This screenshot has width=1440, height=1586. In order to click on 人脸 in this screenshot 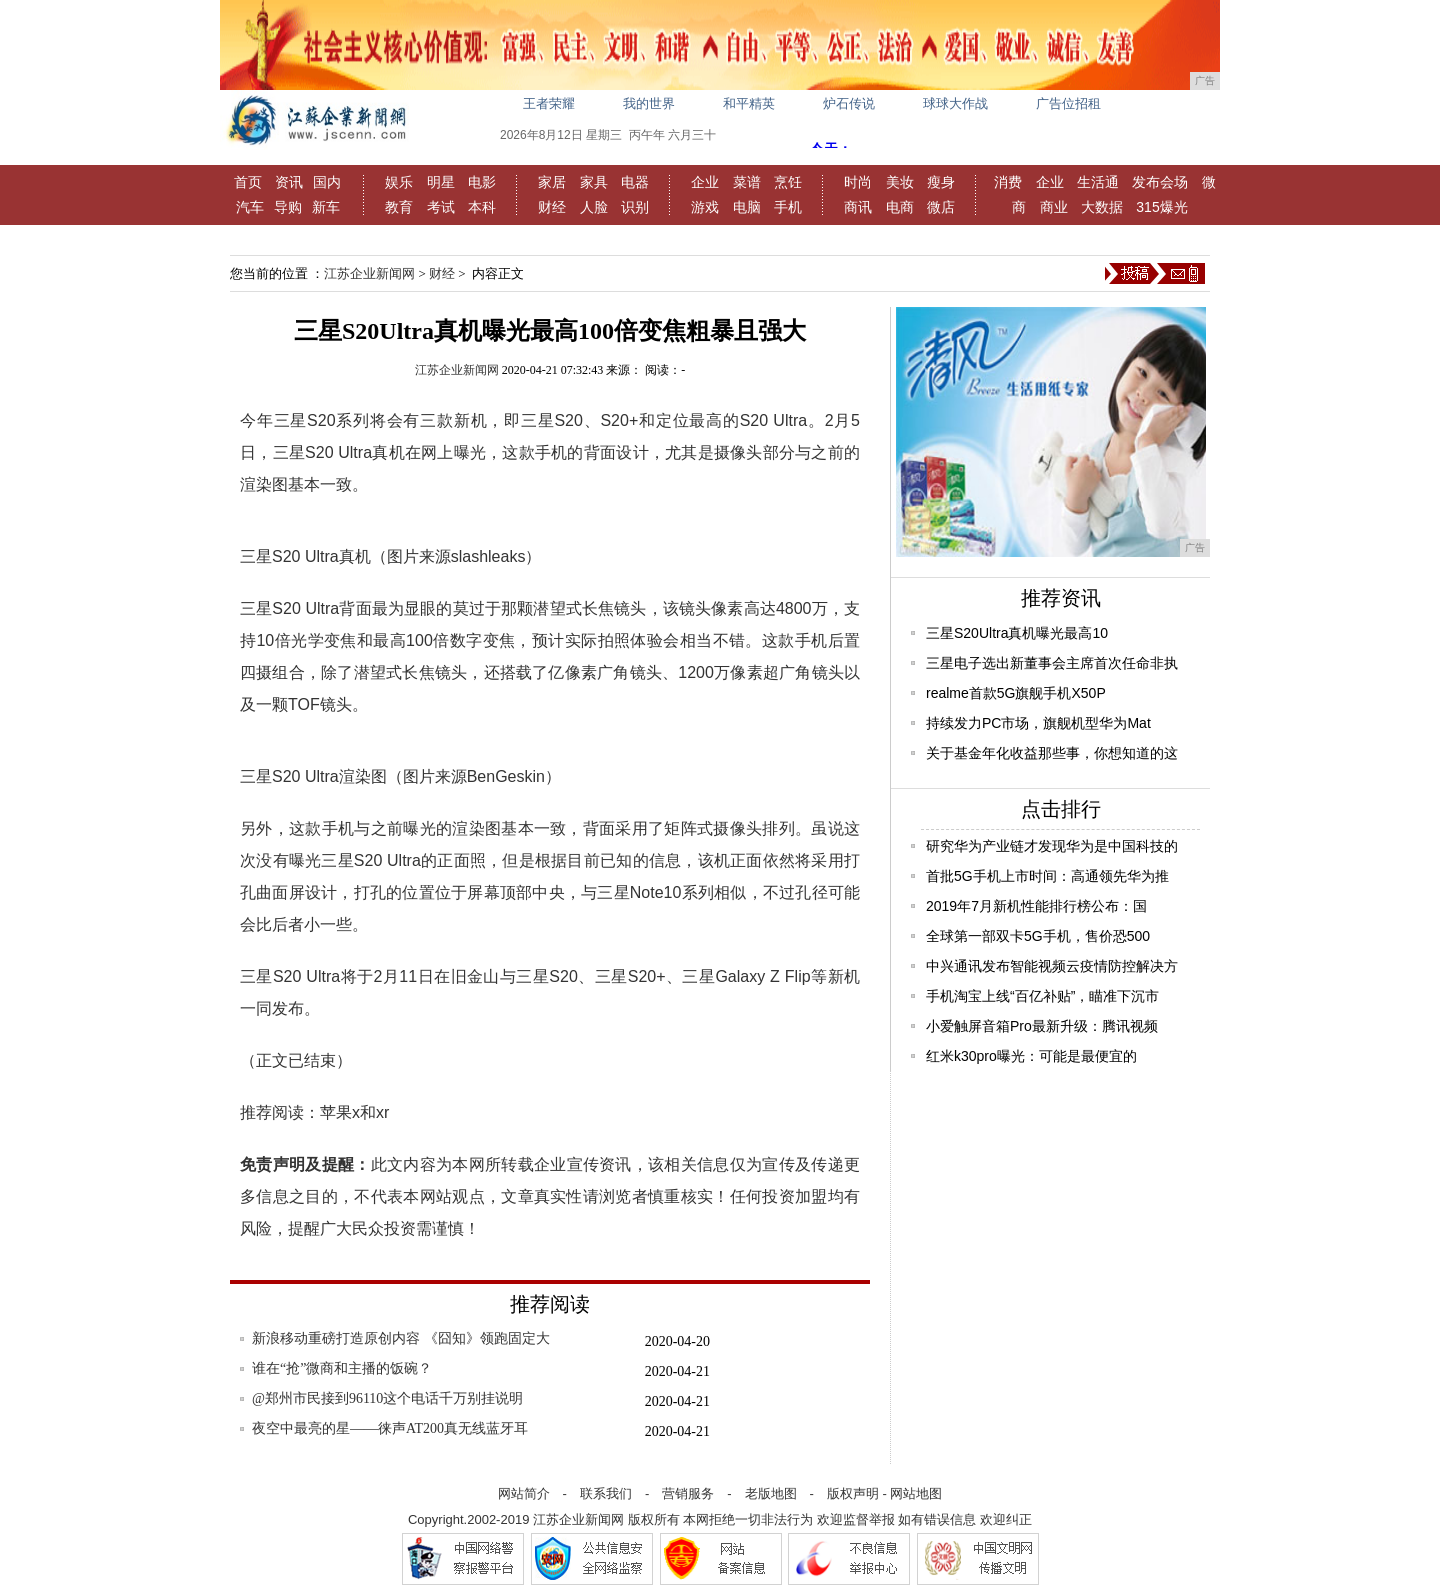, I will do `click(594, 207)`.